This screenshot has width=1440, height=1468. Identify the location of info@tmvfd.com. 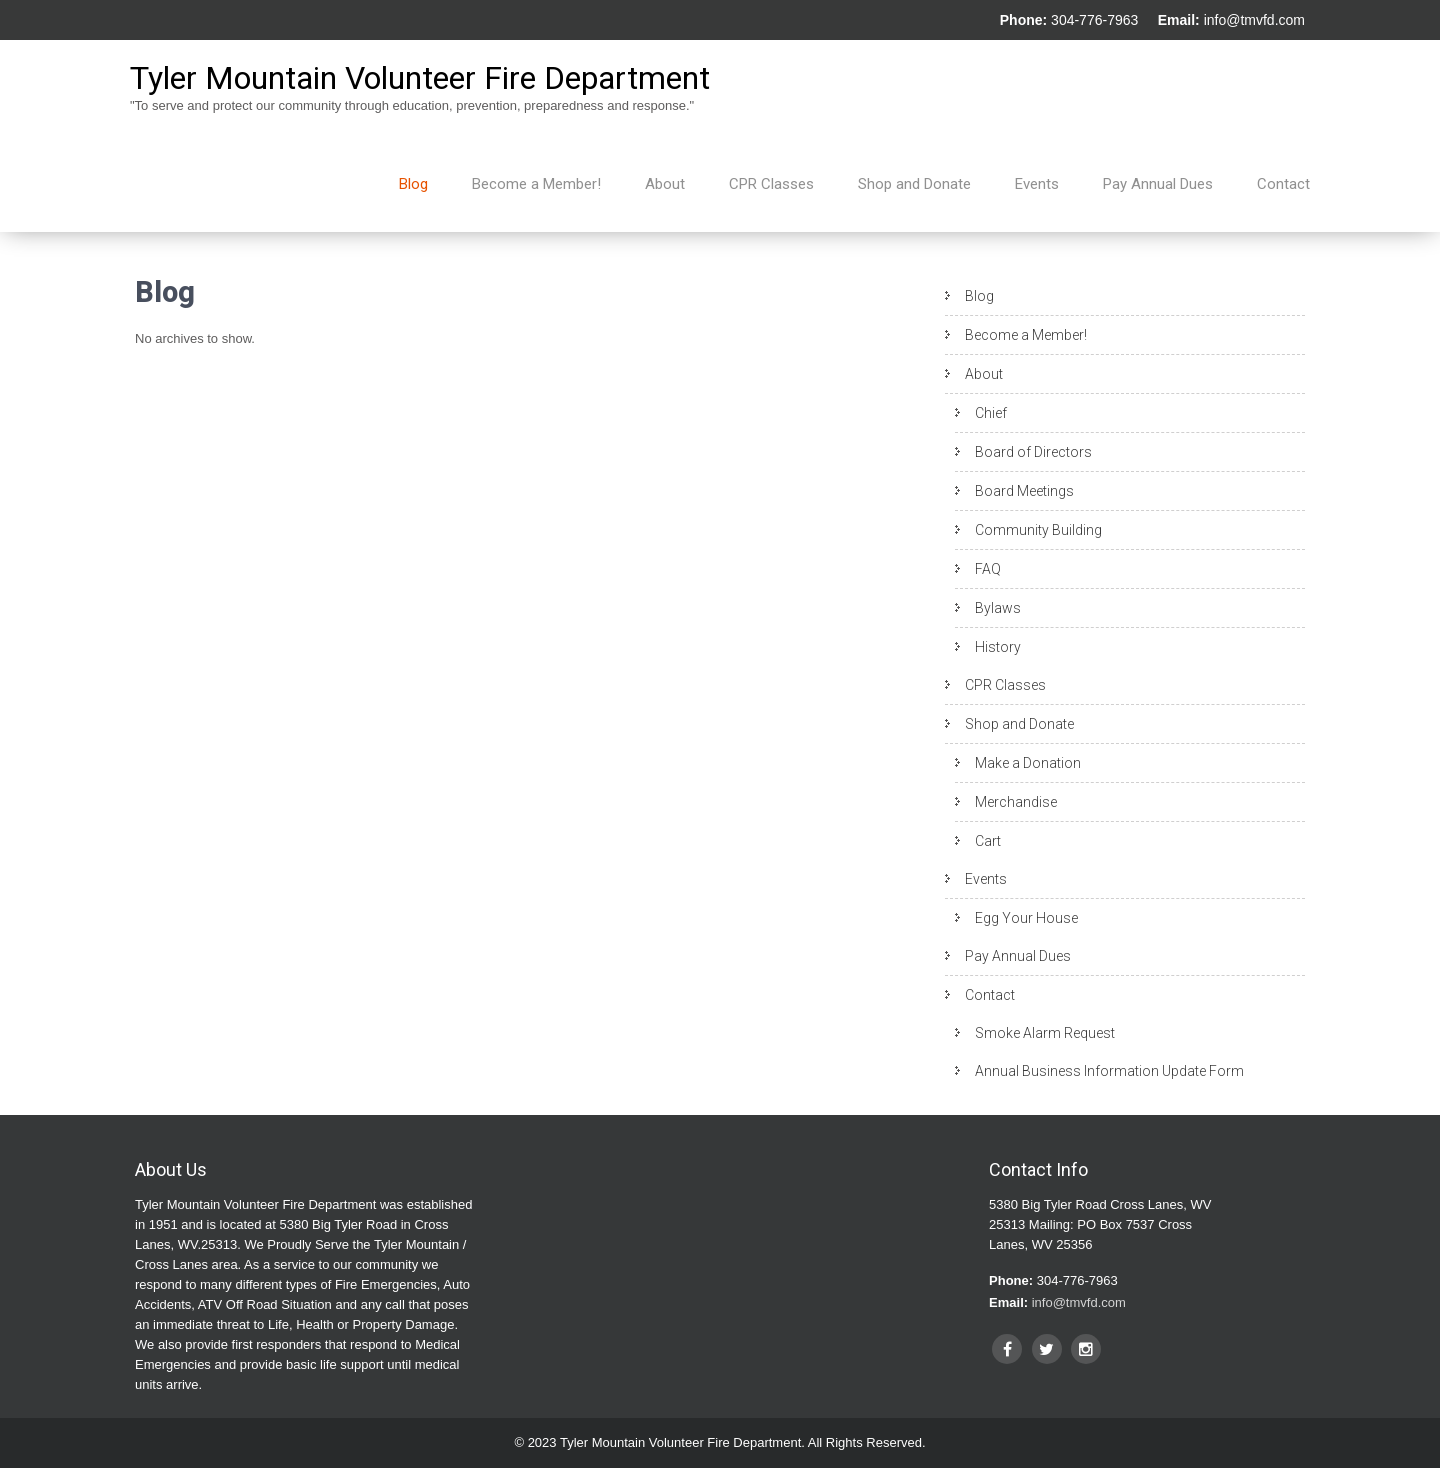
(1254, 20).